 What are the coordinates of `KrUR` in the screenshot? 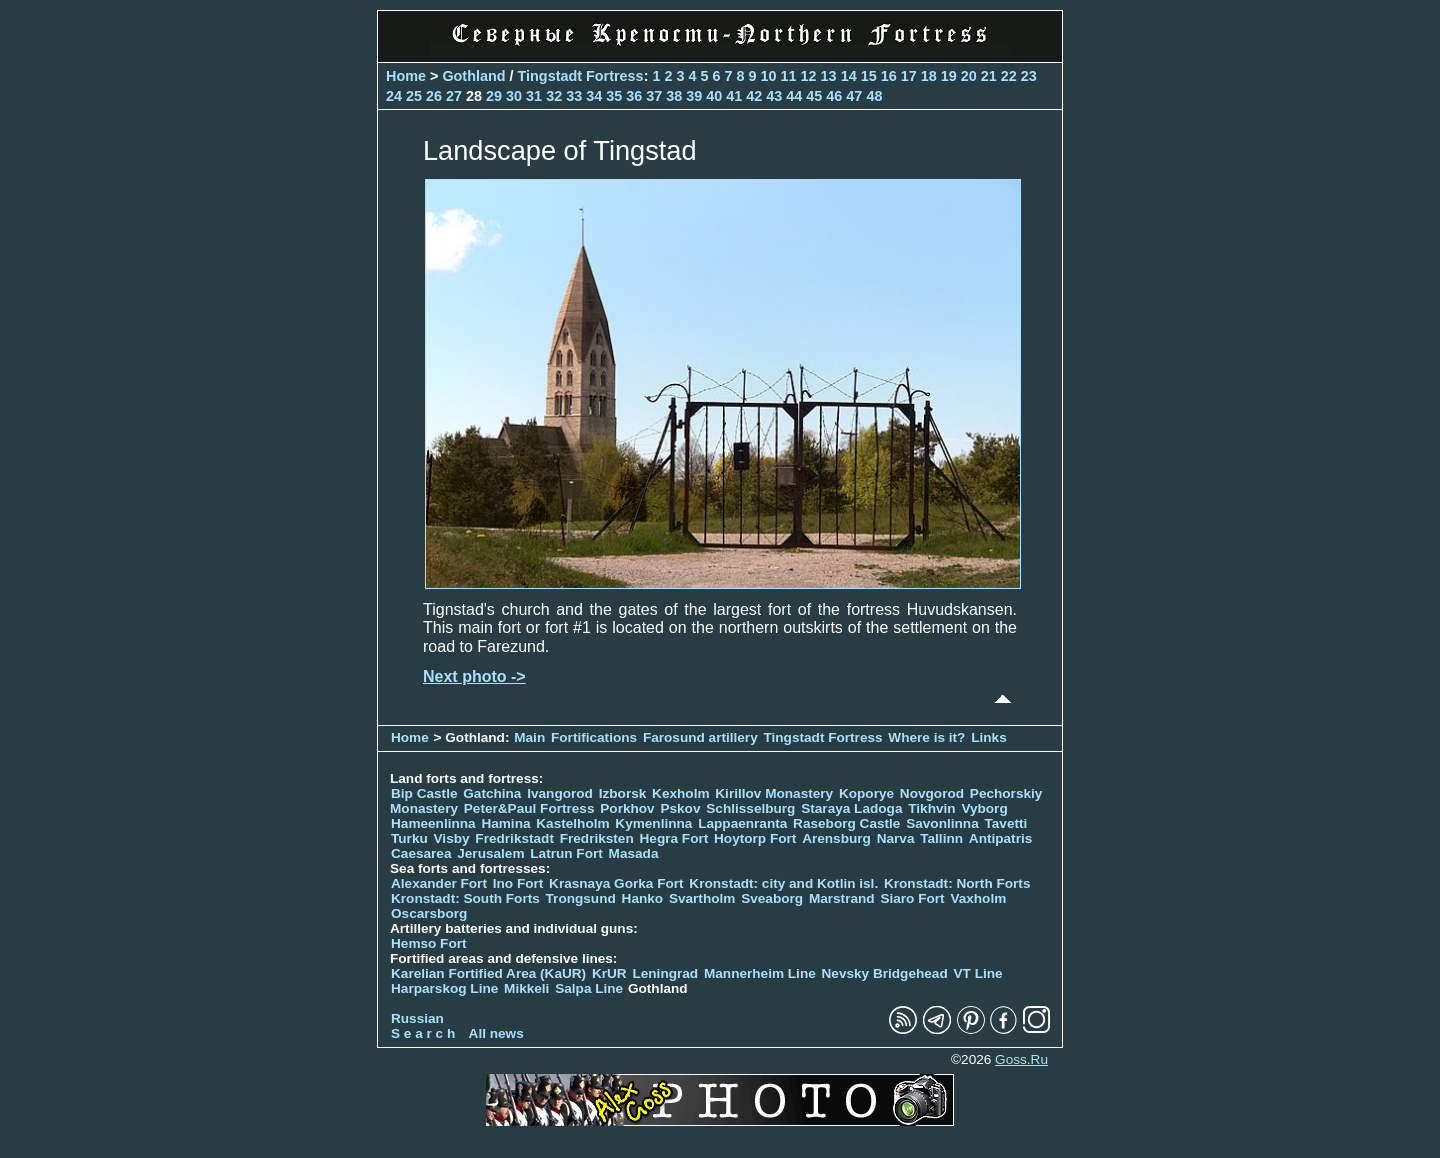 It's located at (609, 973).